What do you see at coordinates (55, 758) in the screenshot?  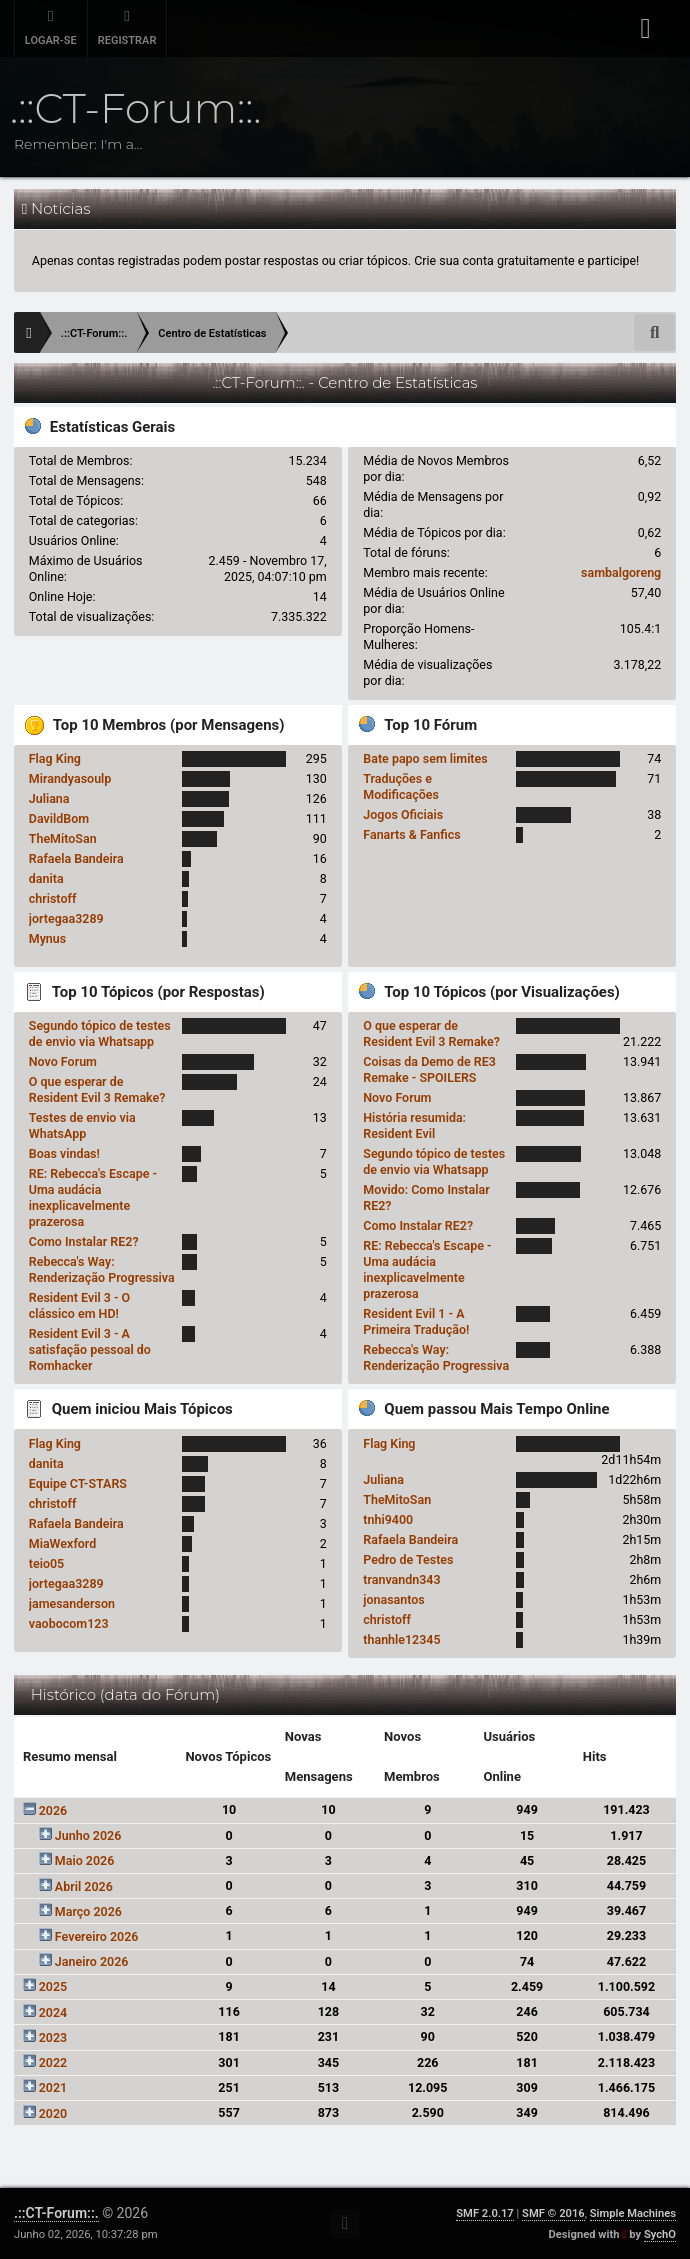 I see `Flag King` at bounding box center [55, 758].